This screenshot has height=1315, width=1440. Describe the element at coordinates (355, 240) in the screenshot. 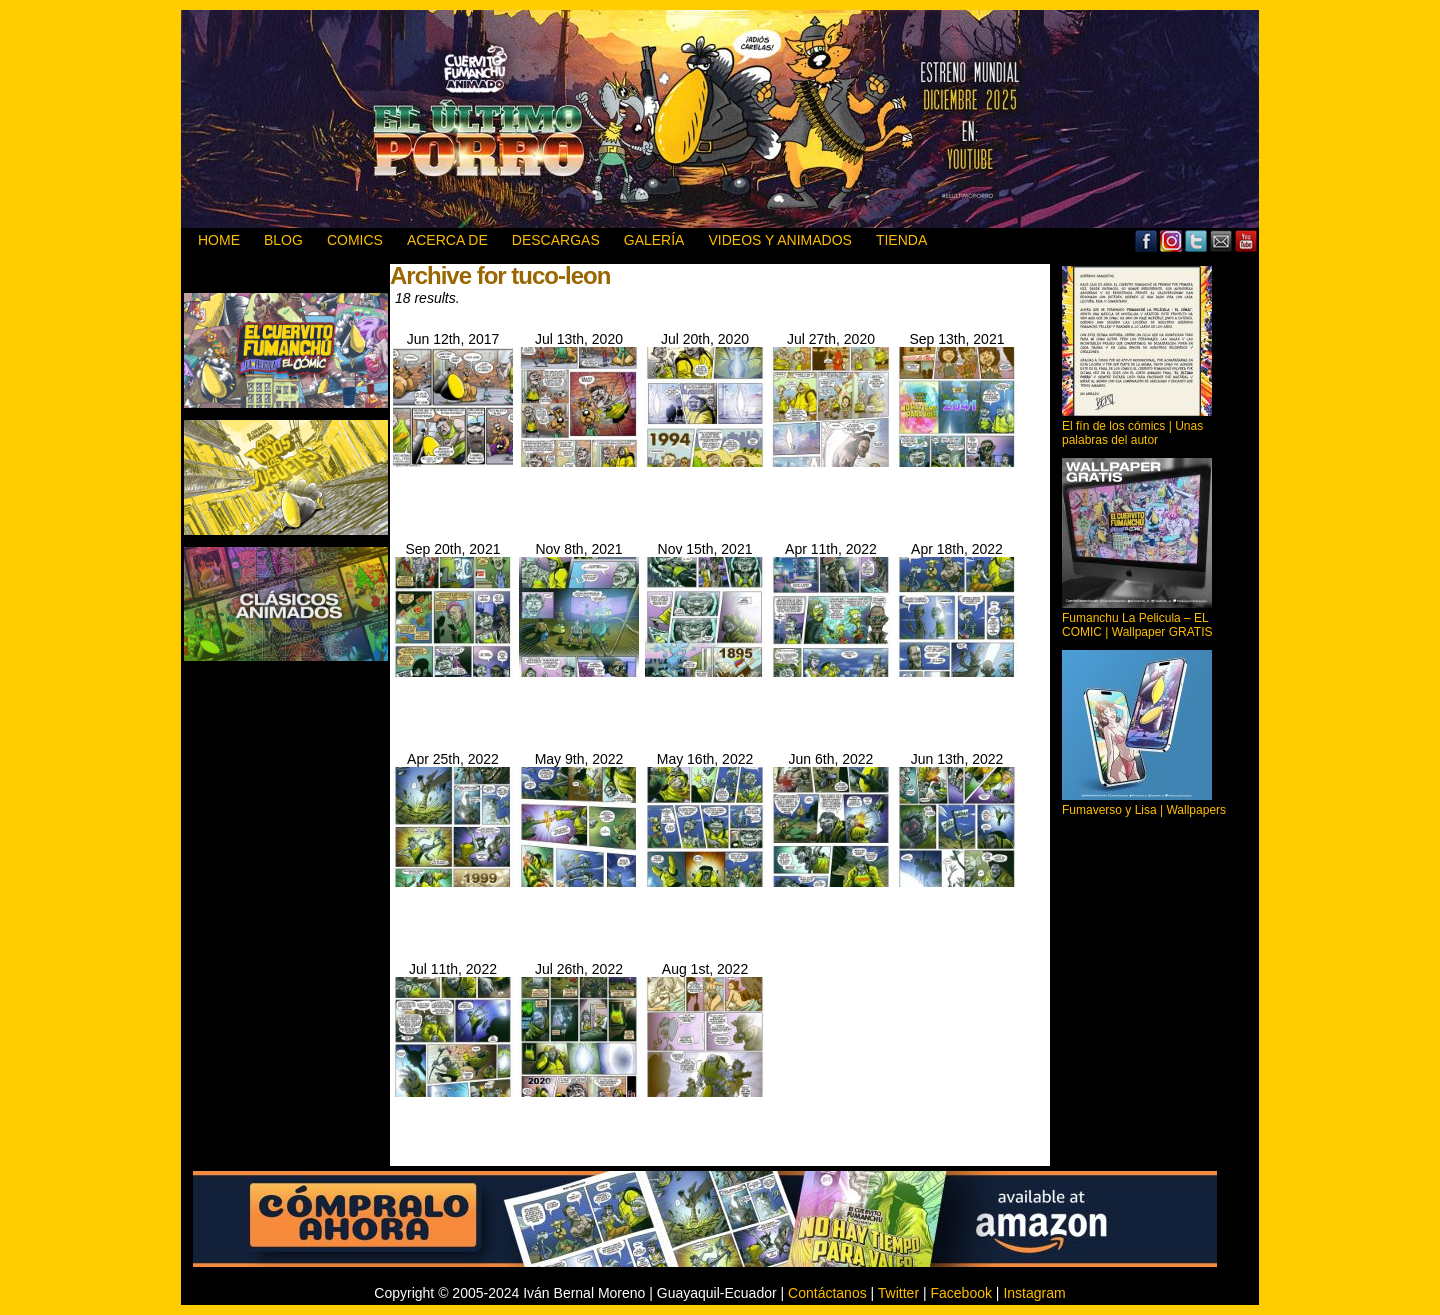

I see `Comics` at that location.